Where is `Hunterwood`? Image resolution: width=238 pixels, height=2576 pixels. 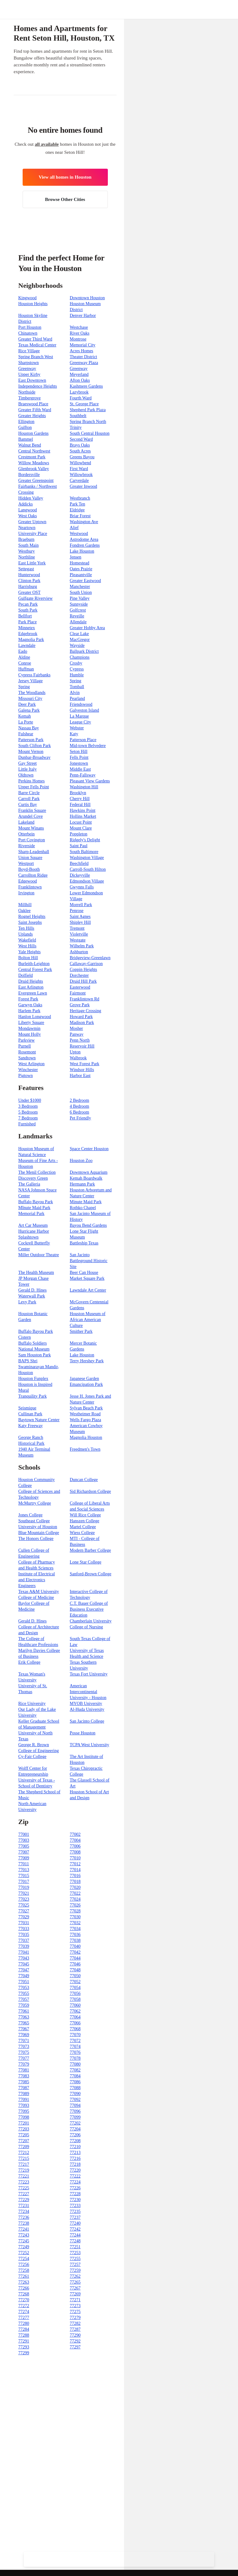 Hunterwood is located at coordinates (29, 574).